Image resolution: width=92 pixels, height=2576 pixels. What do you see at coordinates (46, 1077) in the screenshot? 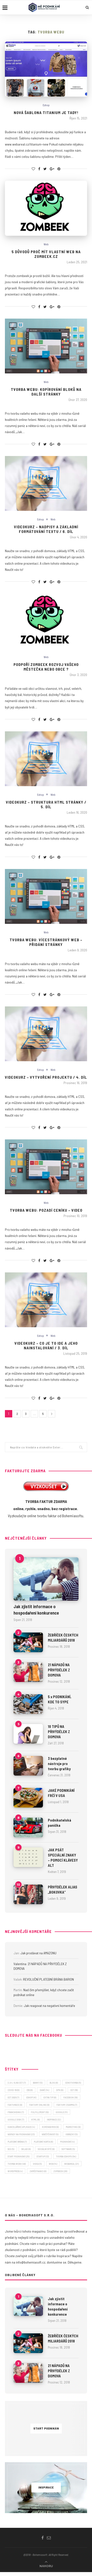
I see `VIDEOKURZ – Vytvoření projektu / 4. díl` at bounding box center [46, 1077].